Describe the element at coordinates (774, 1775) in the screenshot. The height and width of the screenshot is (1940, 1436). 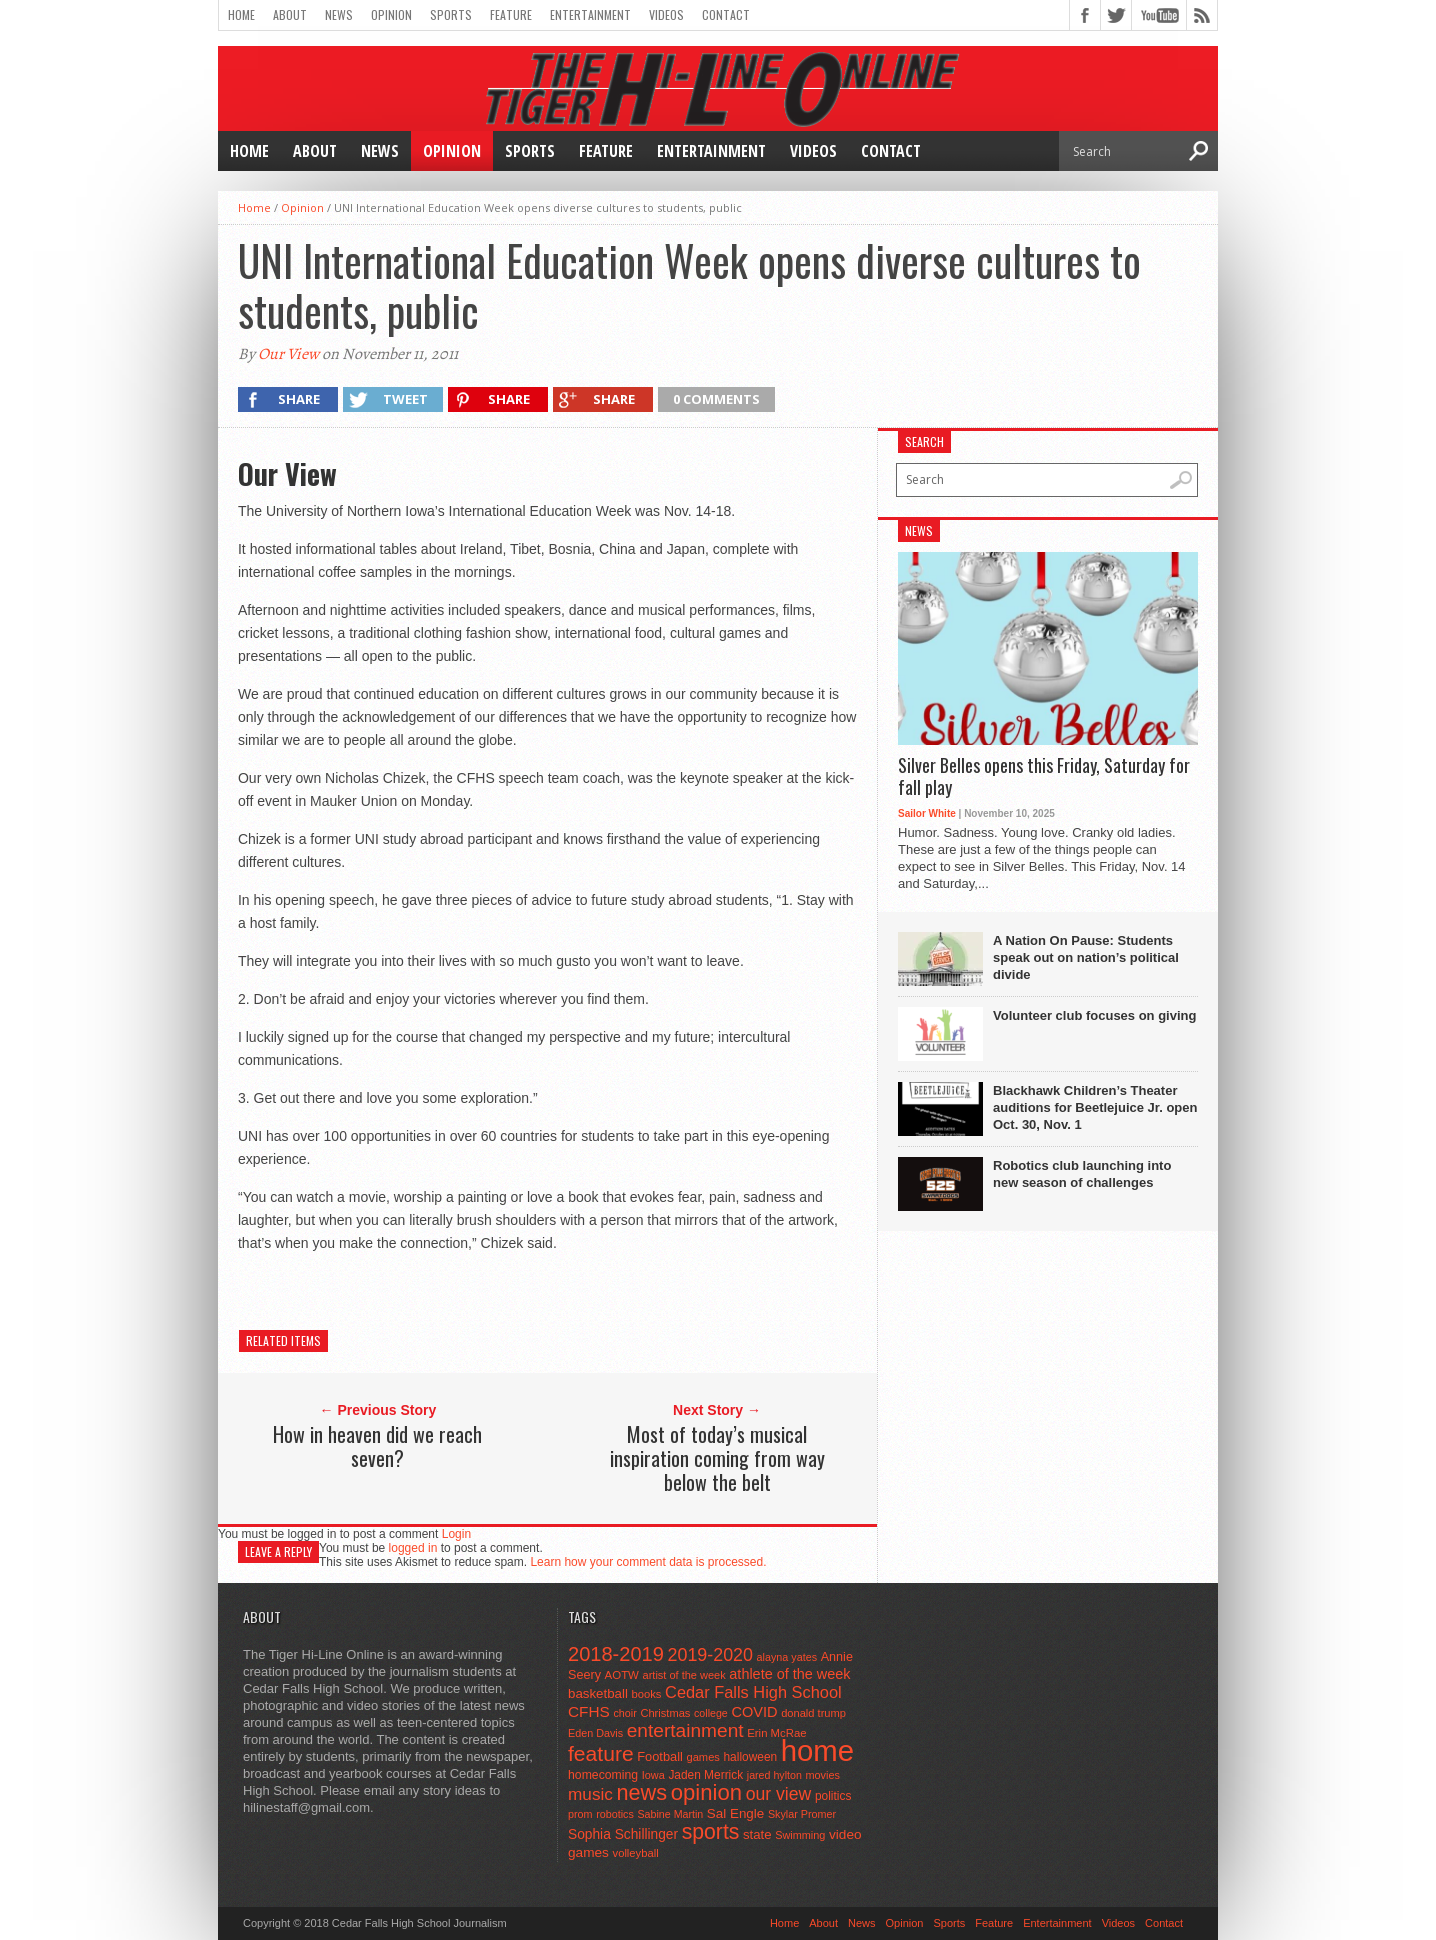
I see `jared hylton [jared hylton (40 items)]` at that location.